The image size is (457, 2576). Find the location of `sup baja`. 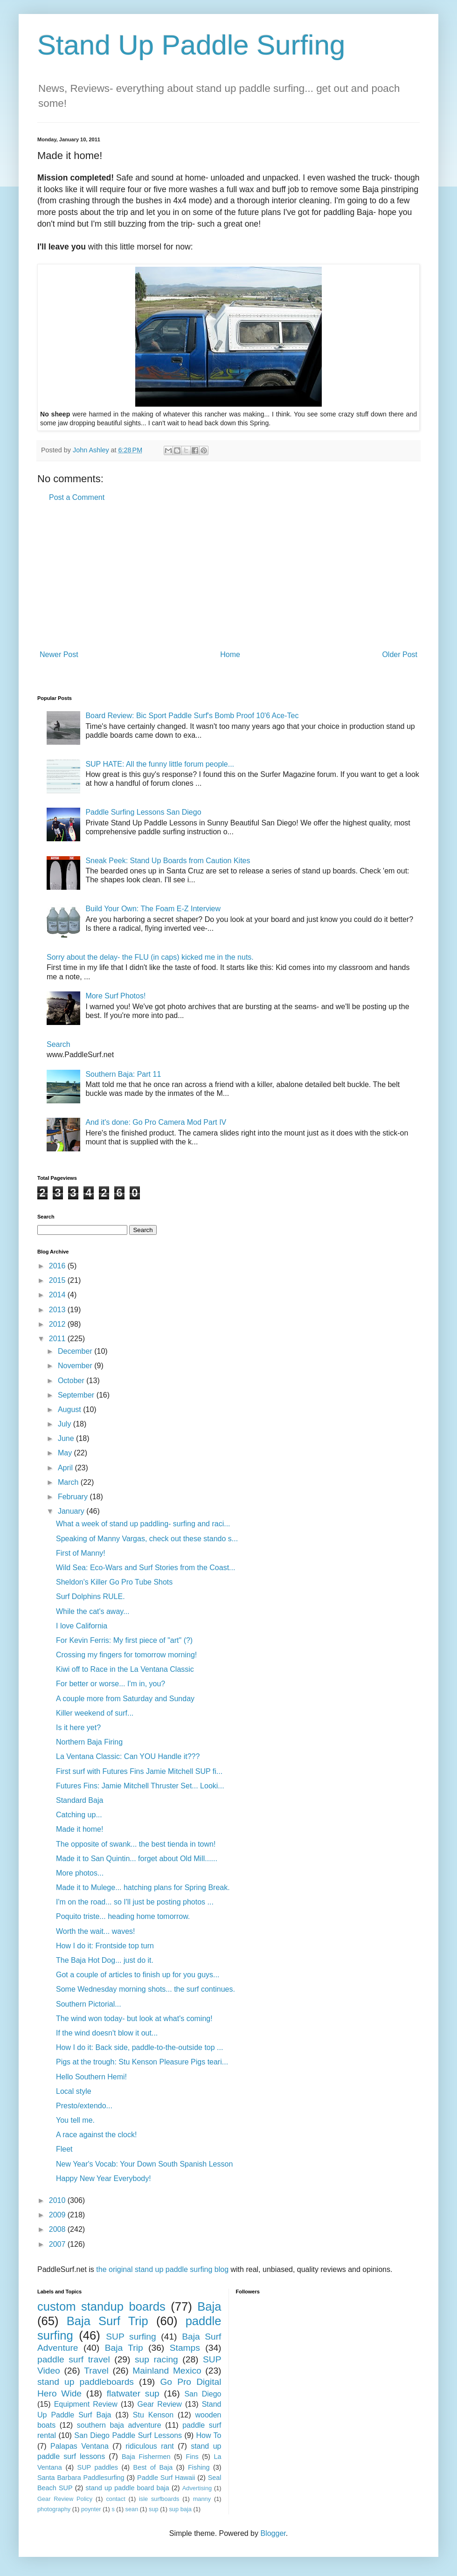

sup baja is located at coordinates (180, 2509).